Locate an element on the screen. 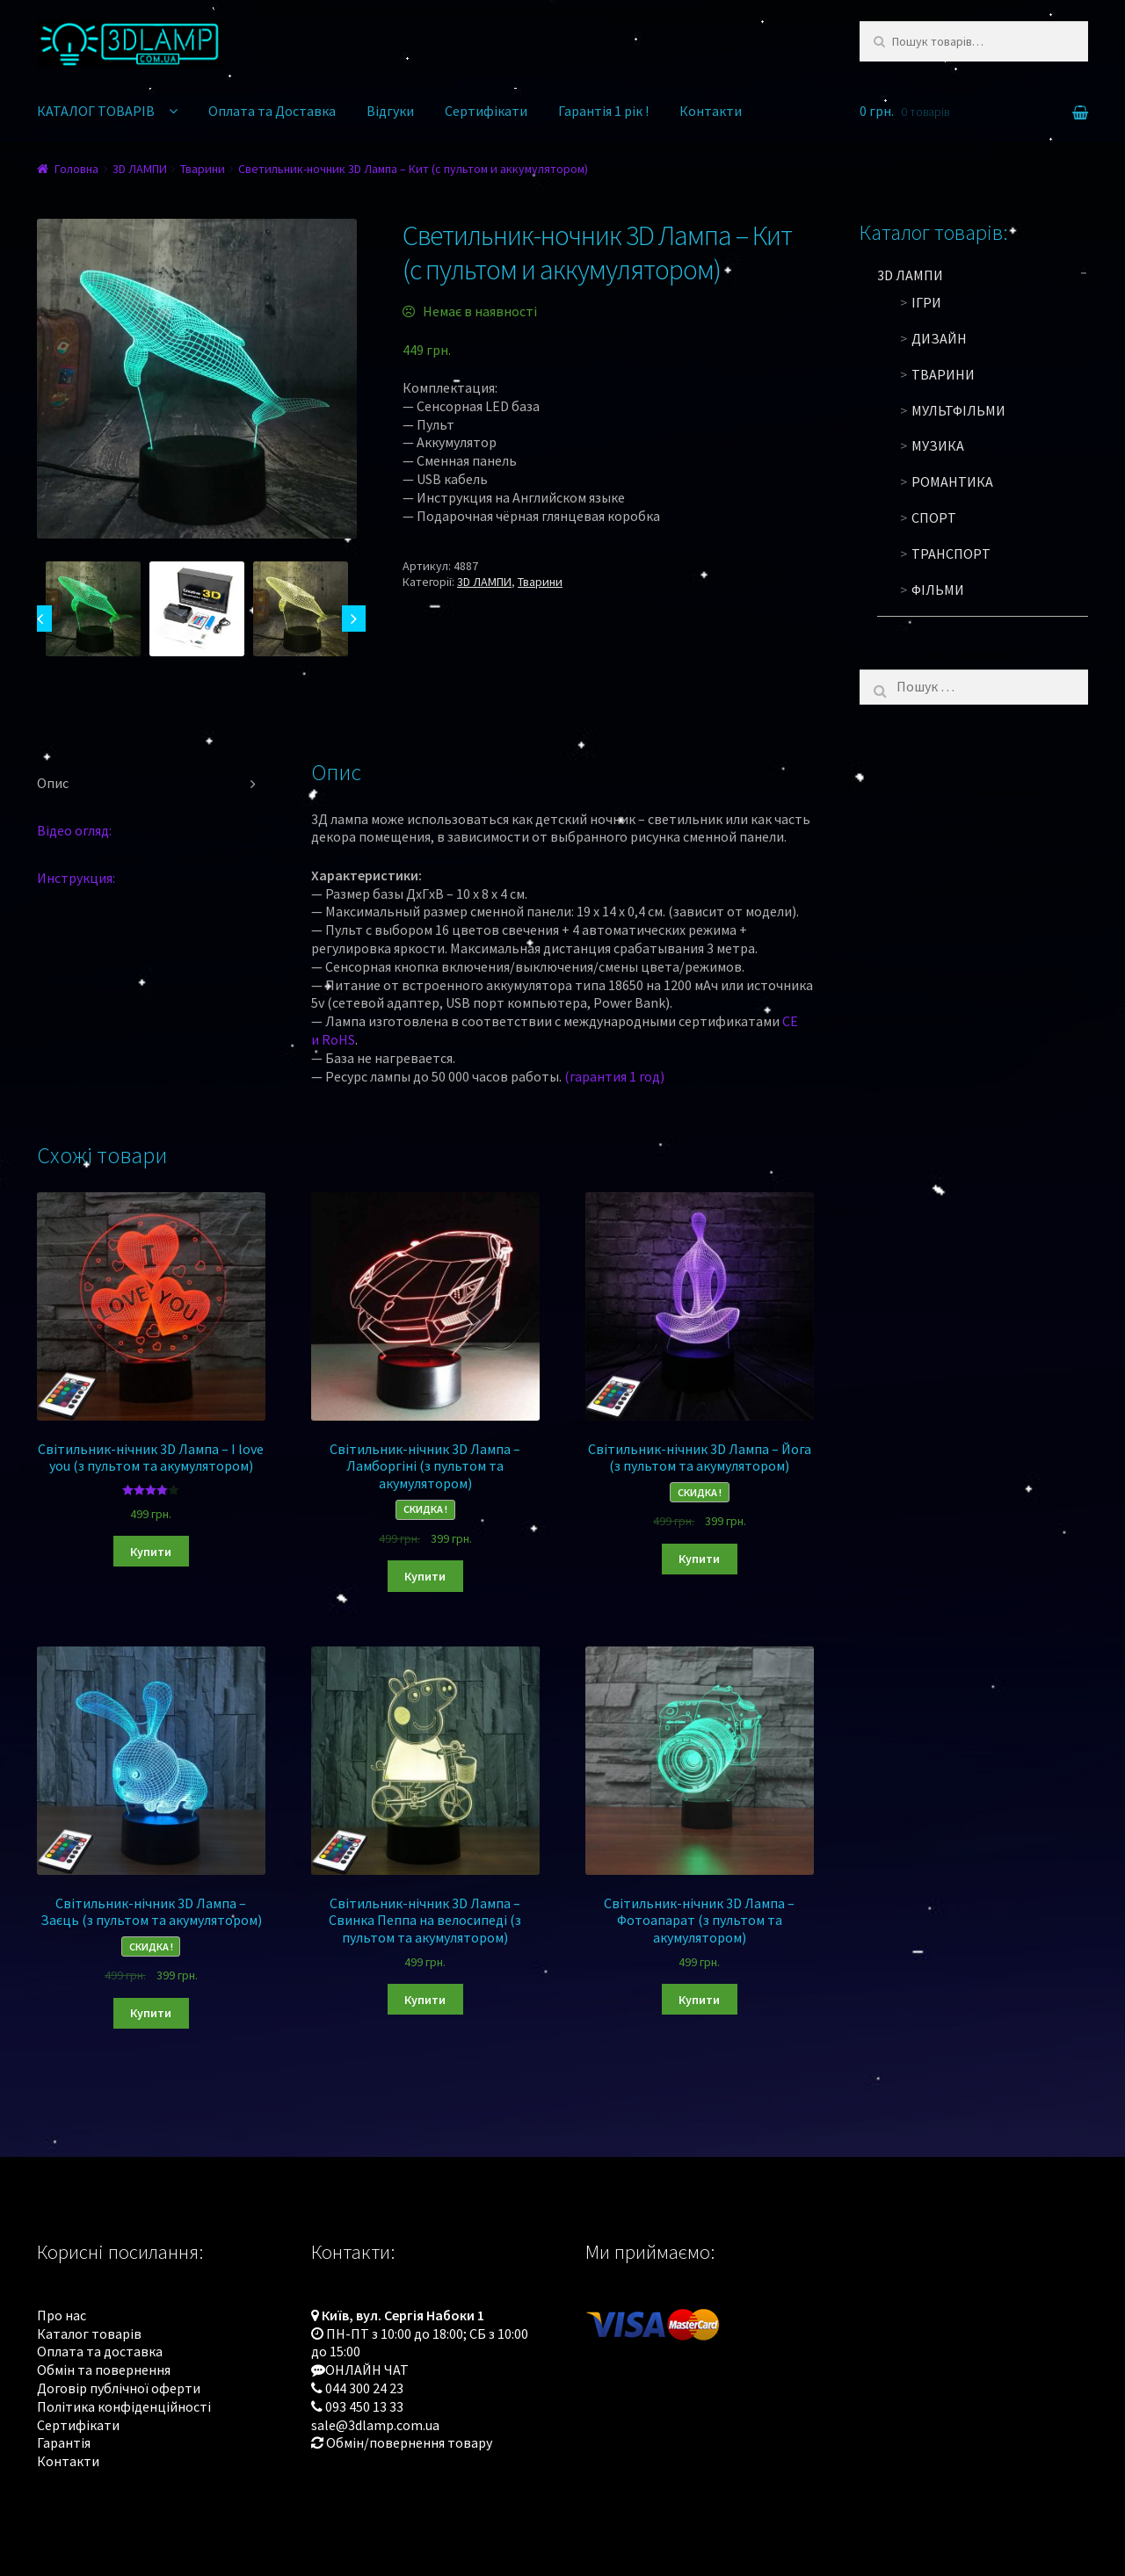 This screenshot has height=2576, width=1125. ОНЛАЙН ЧАТ is located at coordinates (367, 2369).